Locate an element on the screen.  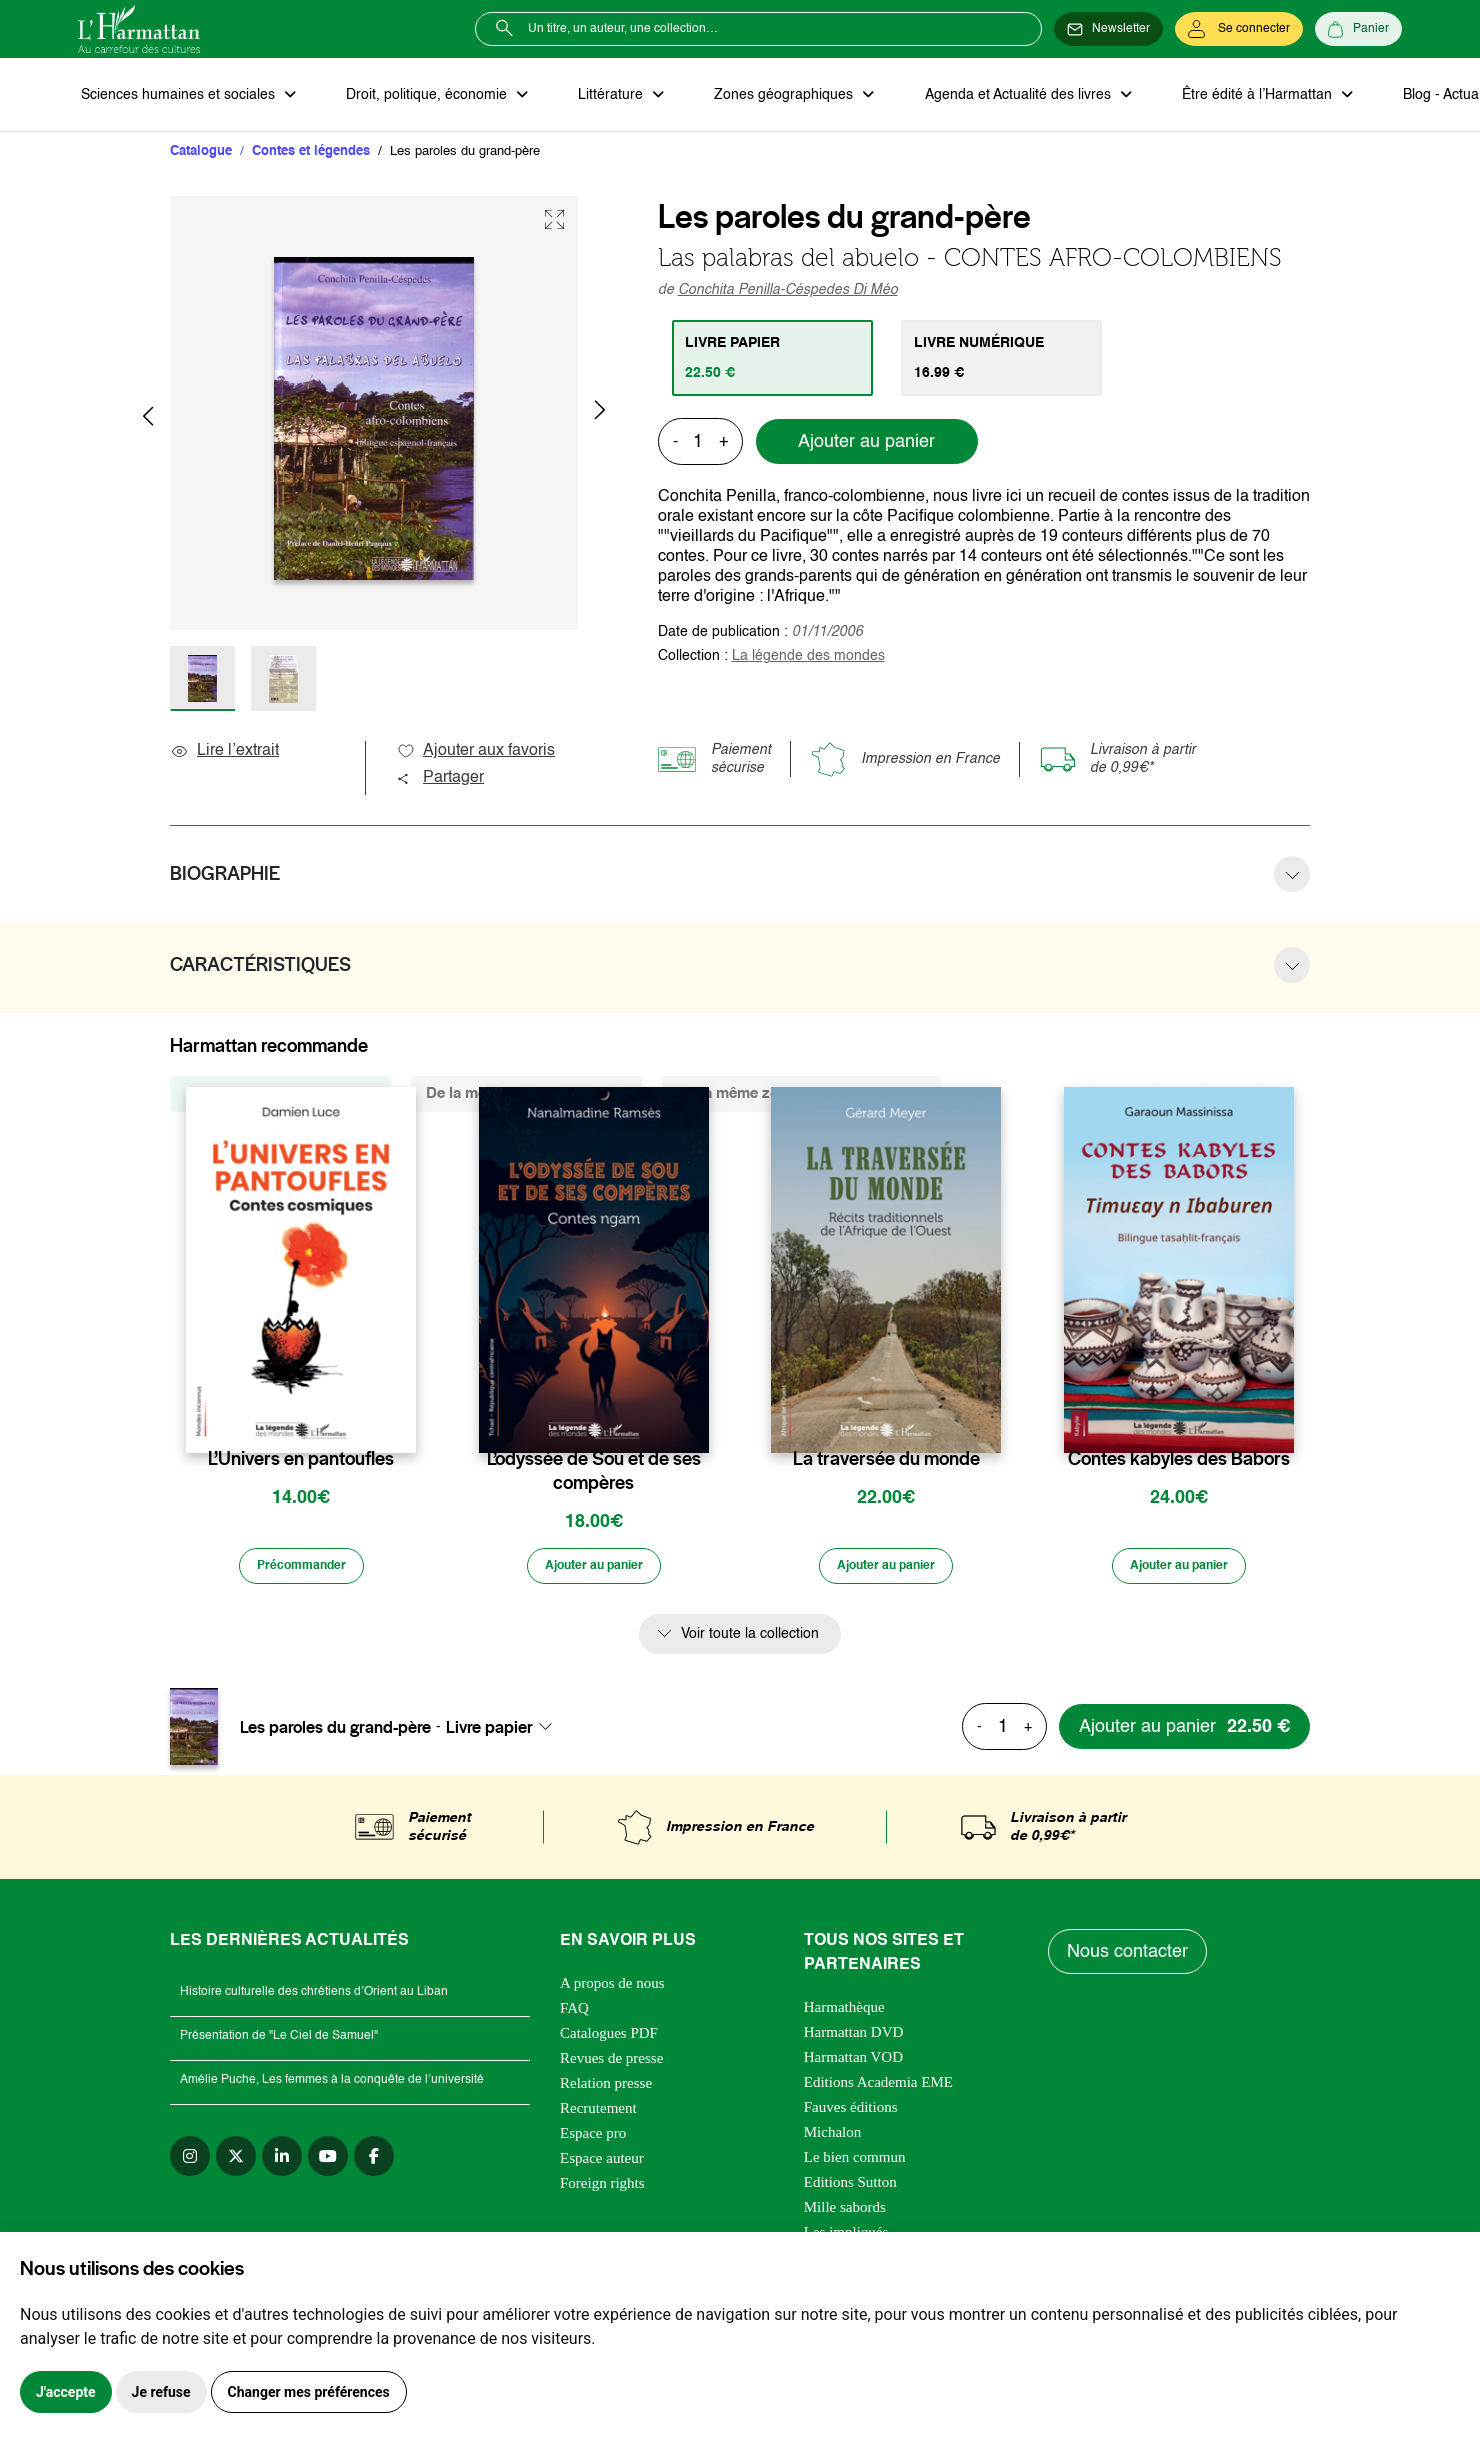
Fauves éditions is located at coordinates (851, 2114).